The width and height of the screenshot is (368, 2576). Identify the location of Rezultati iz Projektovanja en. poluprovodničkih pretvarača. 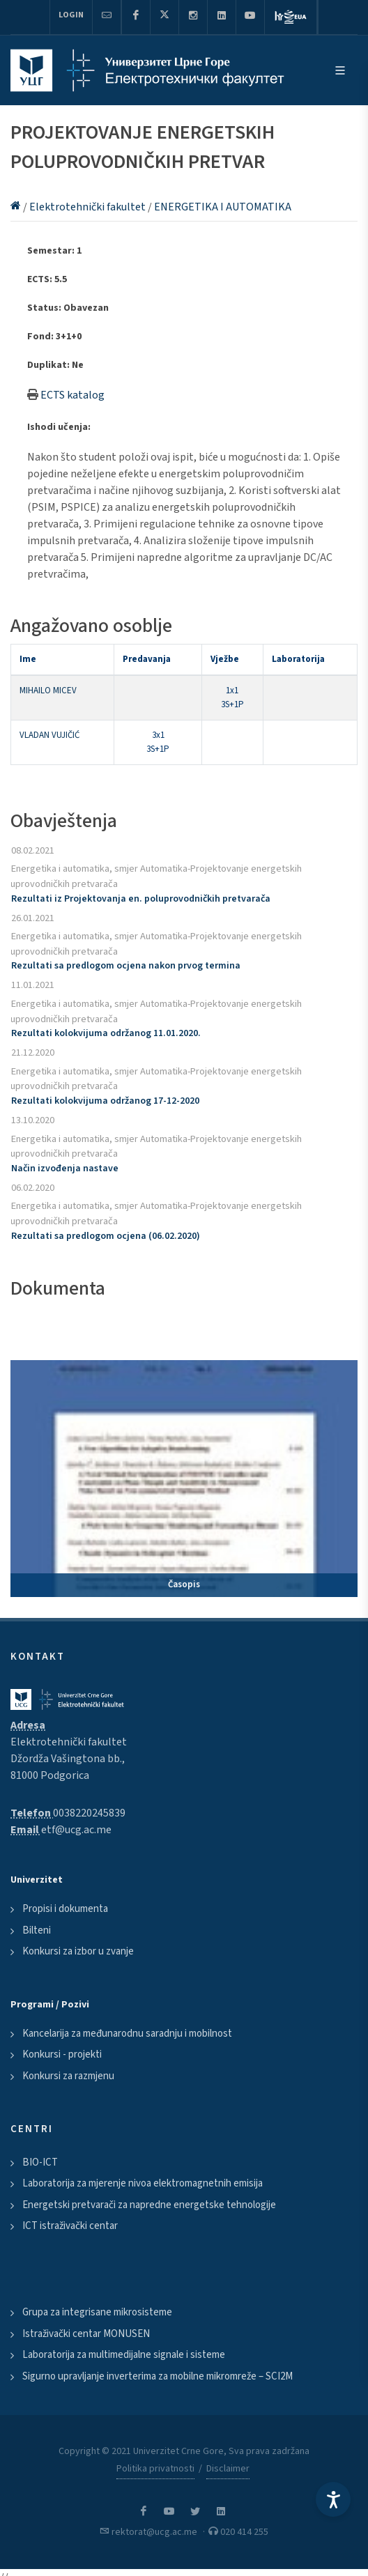
(140, 899).